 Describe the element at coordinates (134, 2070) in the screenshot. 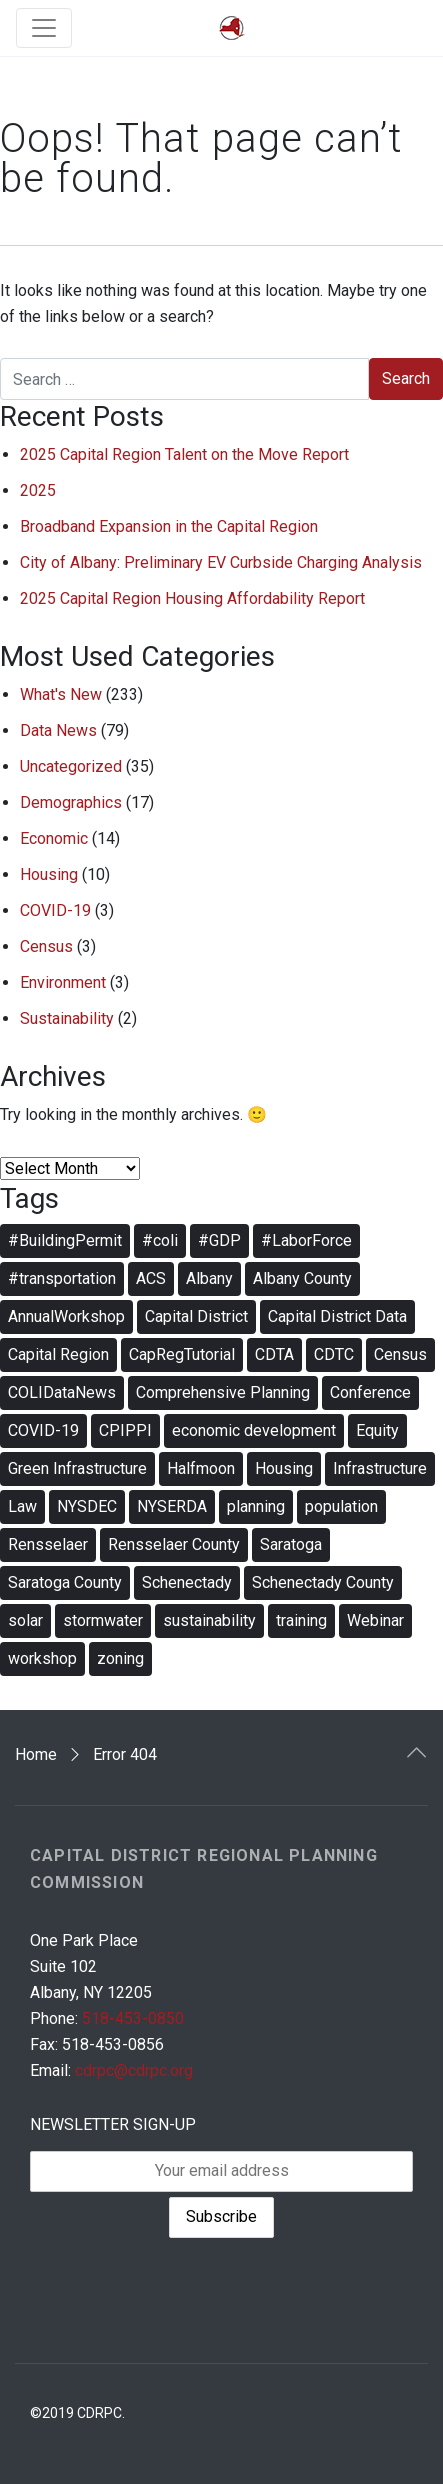

I see `cdrpc@cdrpc.org` at that location.